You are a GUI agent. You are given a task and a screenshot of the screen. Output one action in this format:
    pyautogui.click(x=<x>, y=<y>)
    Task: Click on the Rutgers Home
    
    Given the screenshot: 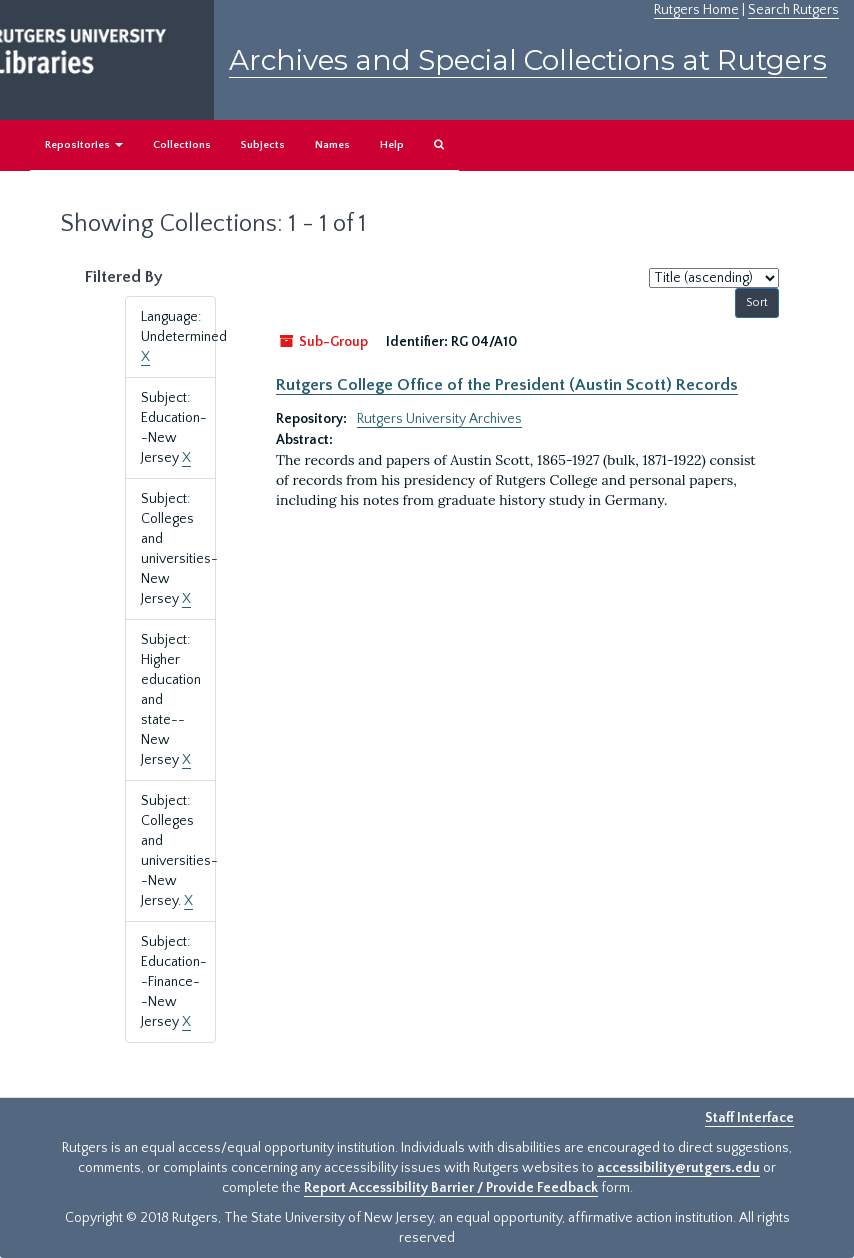 What is the action you would take?
    pyautogui.click(x=696, y=10)
    